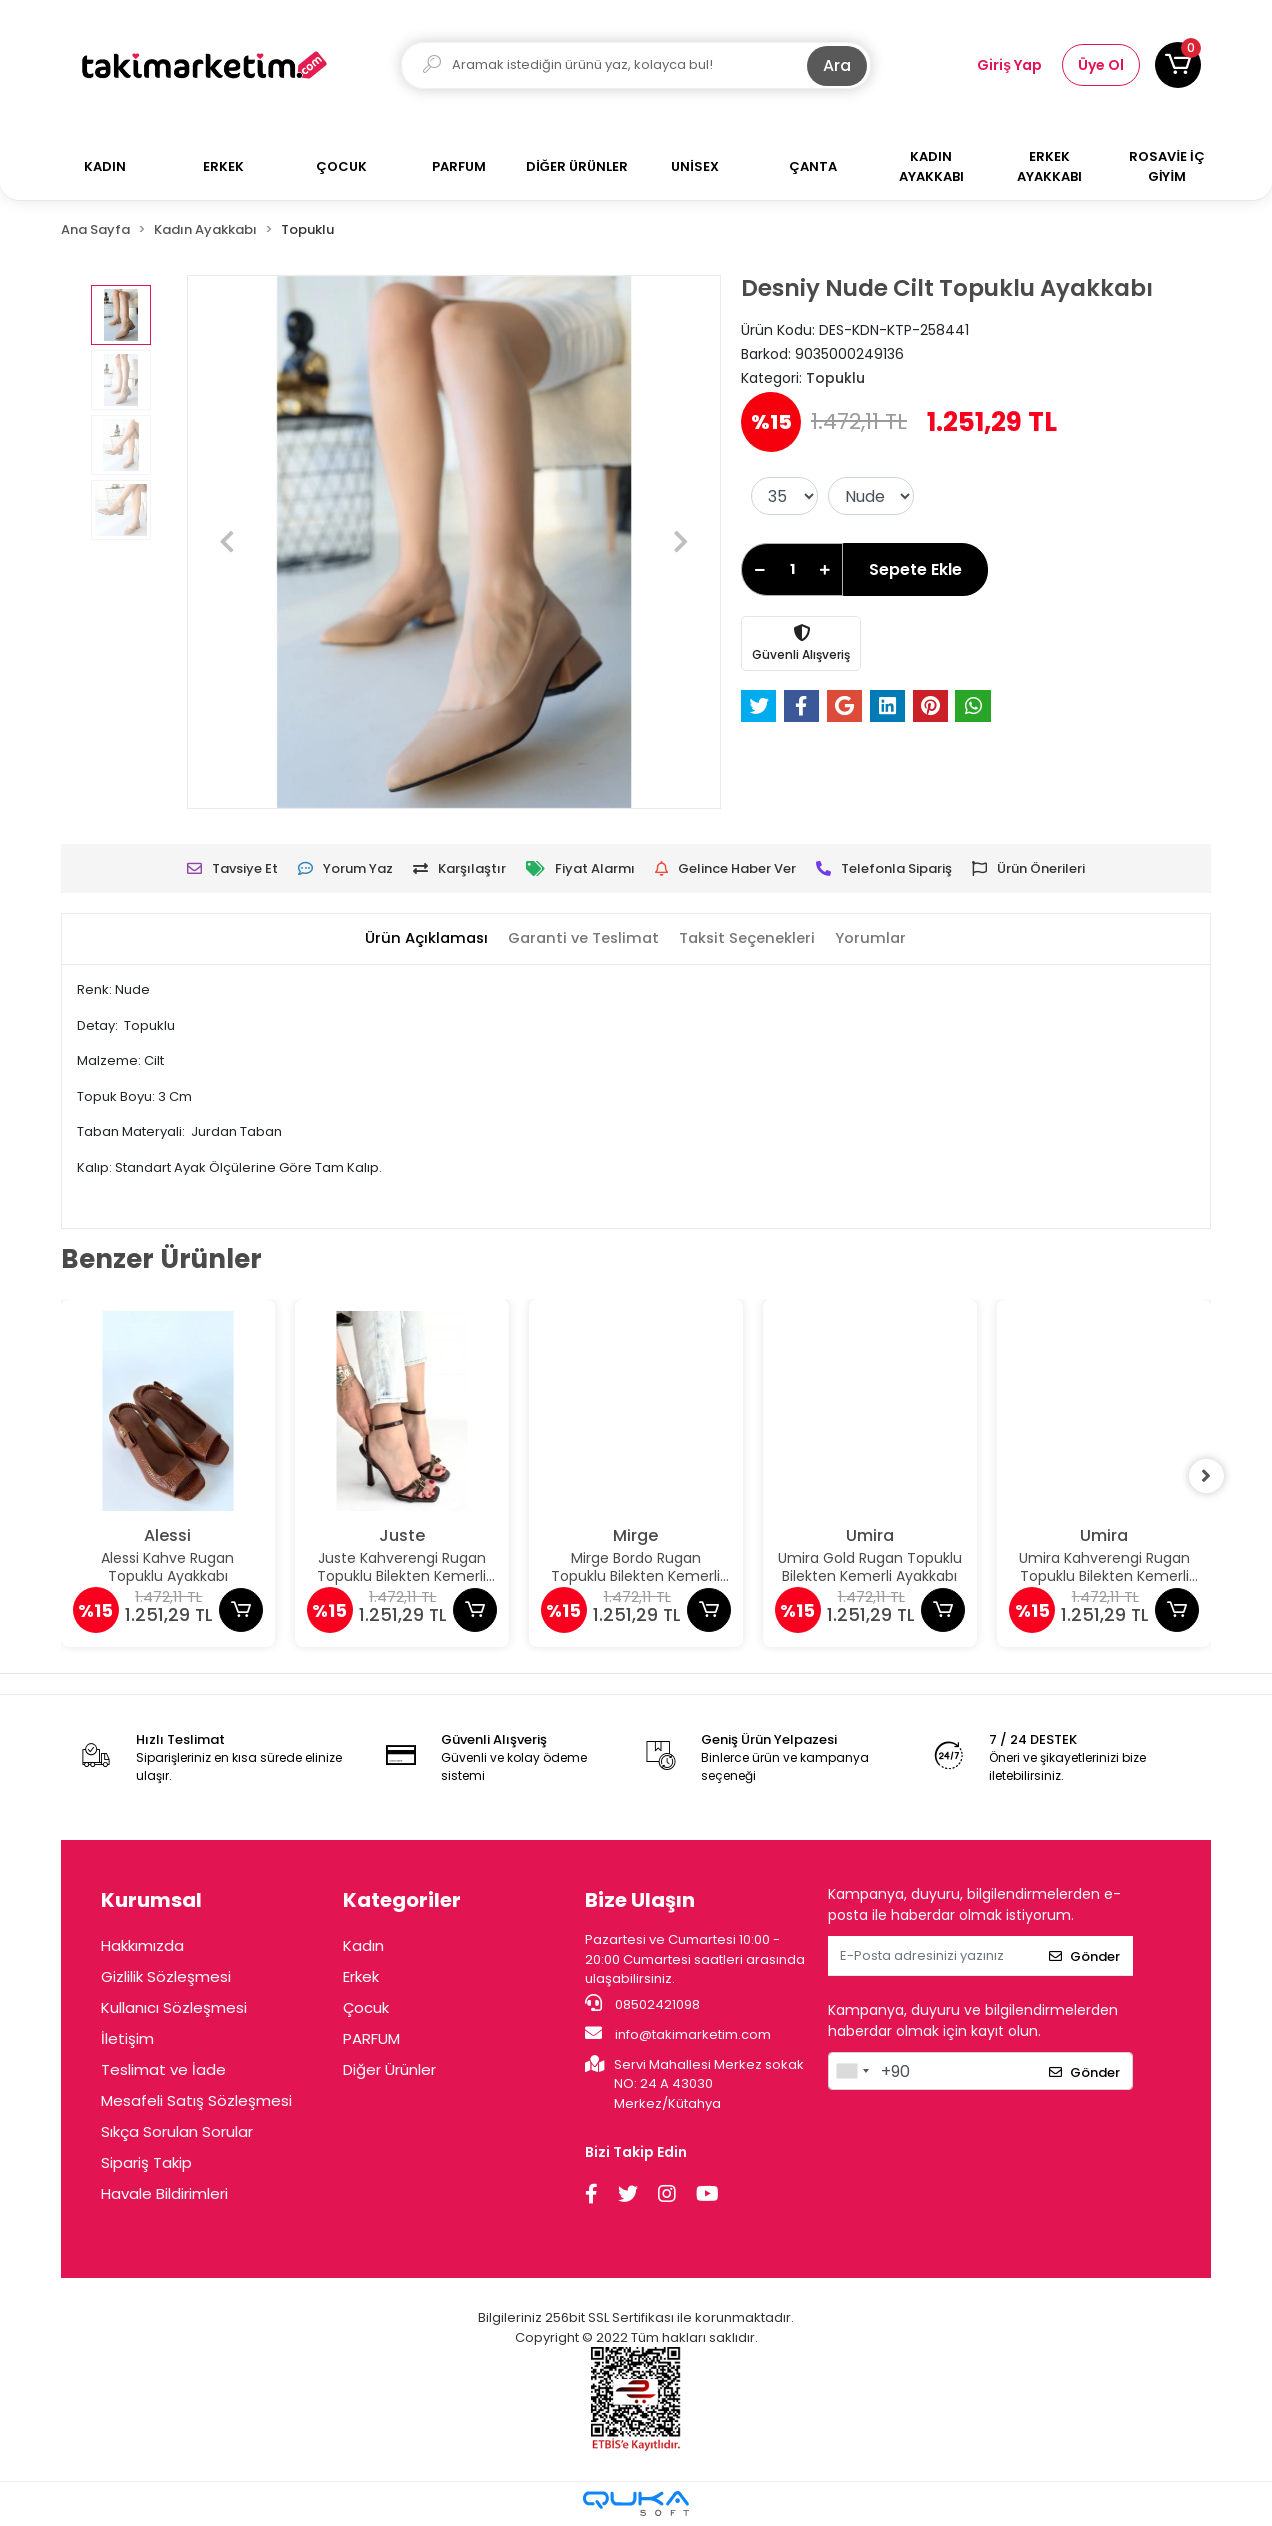 The width and height of the screenshot is (1272, 2526). What do you see at coordinates (852, 2071) in the screenshot?
I see `[combobox]` at bounding box center [852, 2071].